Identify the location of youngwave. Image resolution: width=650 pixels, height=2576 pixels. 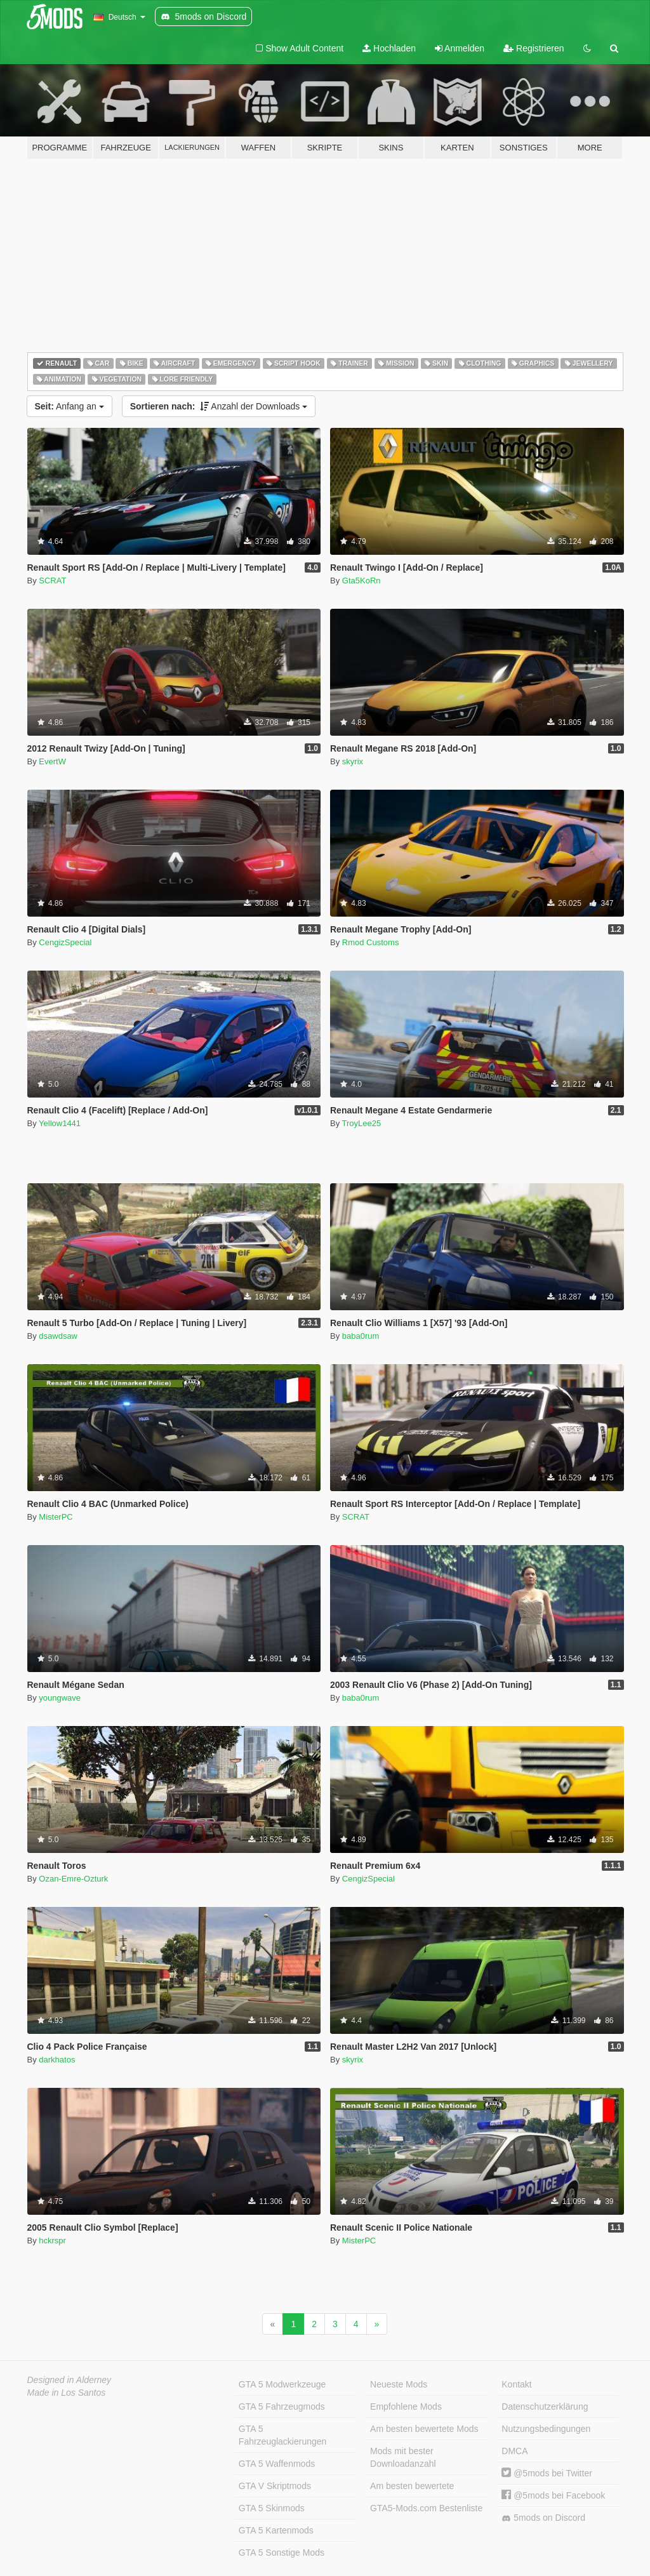
(60, 1698).